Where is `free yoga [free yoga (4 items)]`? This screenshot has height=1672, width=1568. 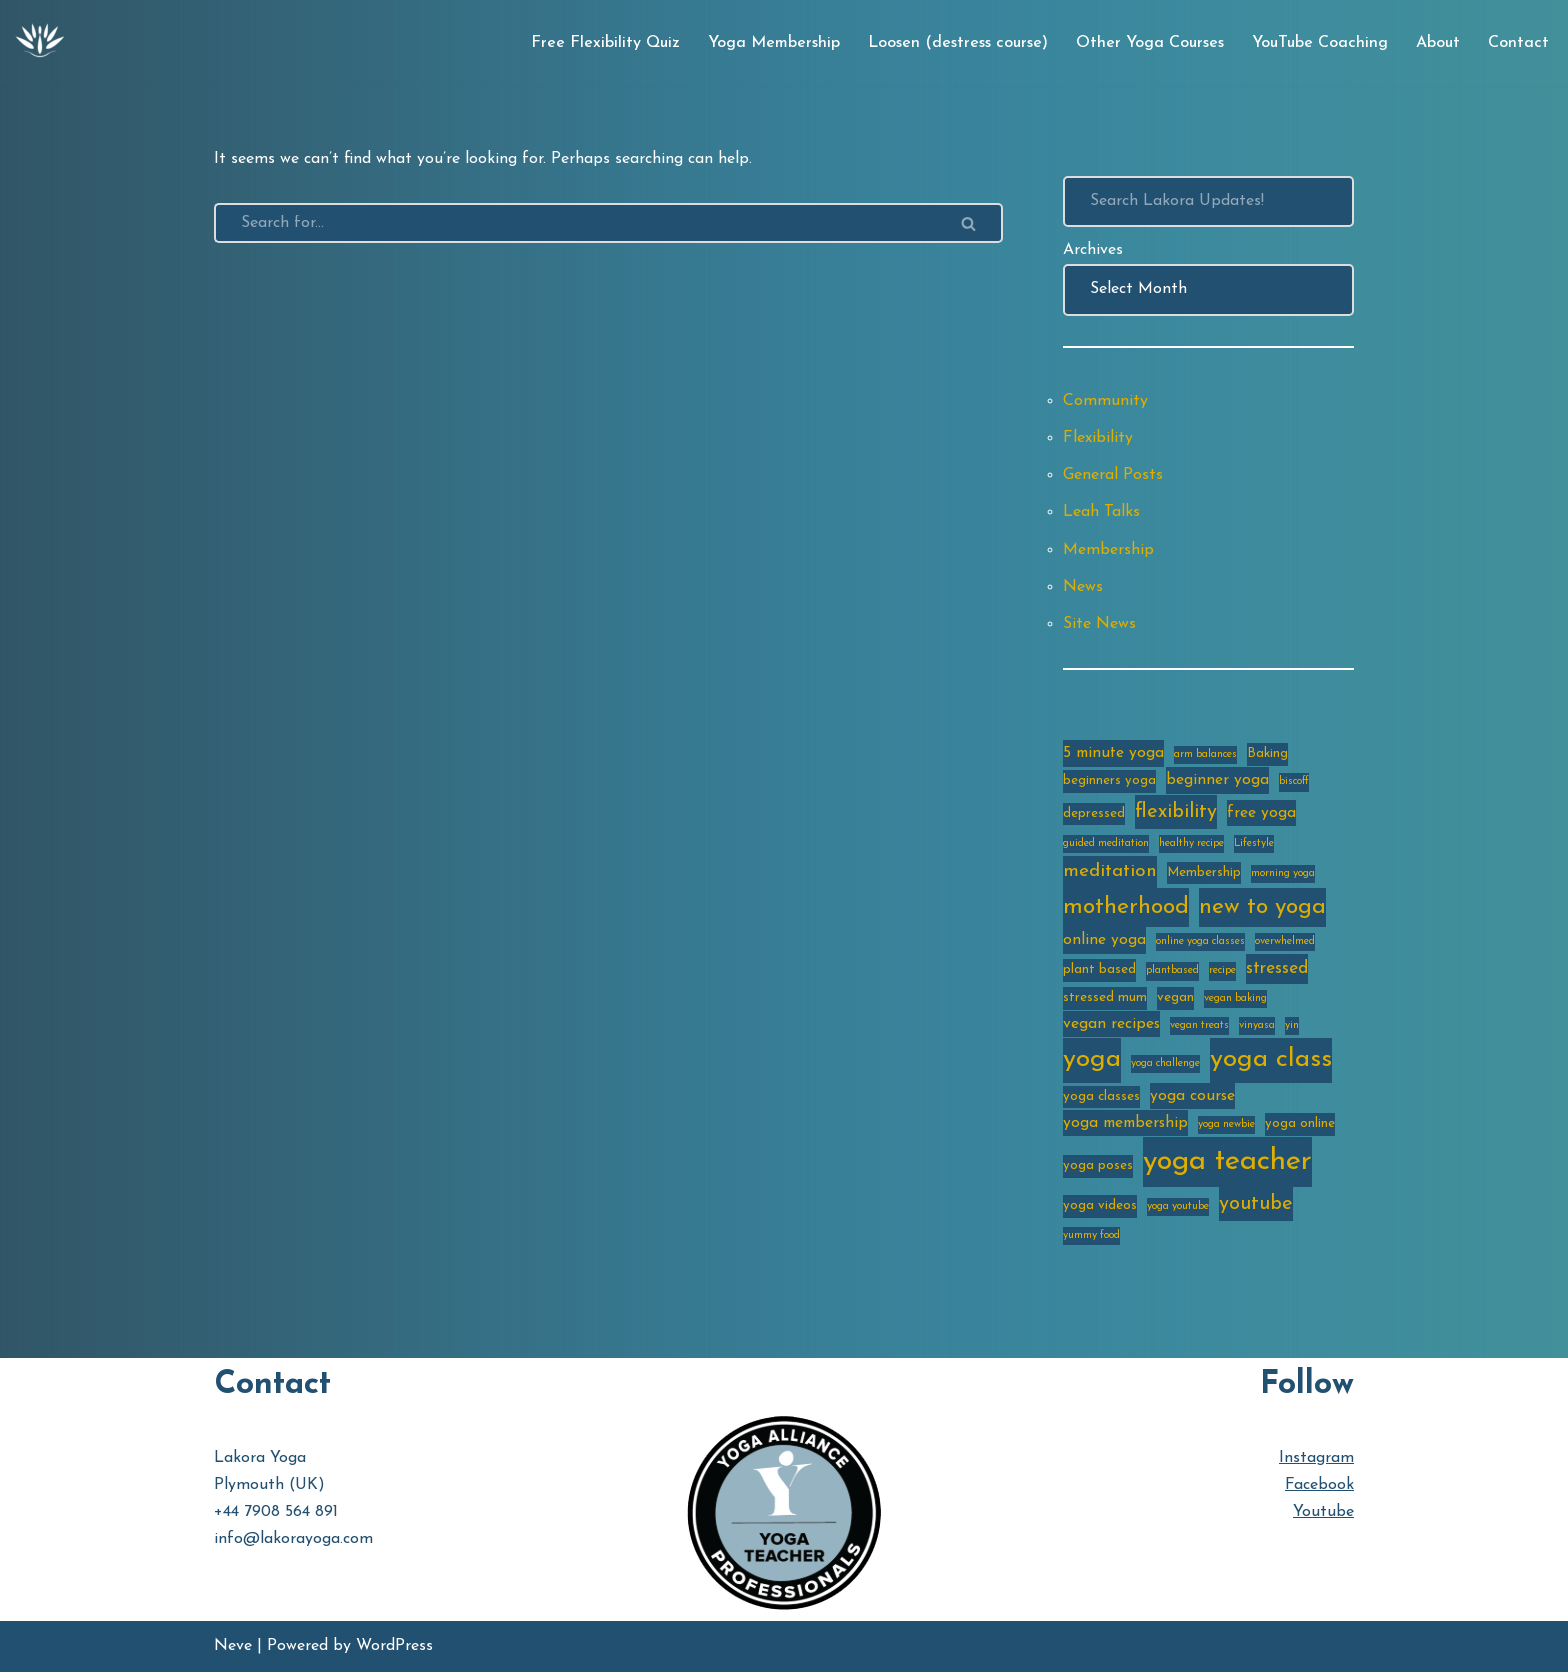
free yoga [free yoga (4 items)] is located at coordinates (1261, 813).